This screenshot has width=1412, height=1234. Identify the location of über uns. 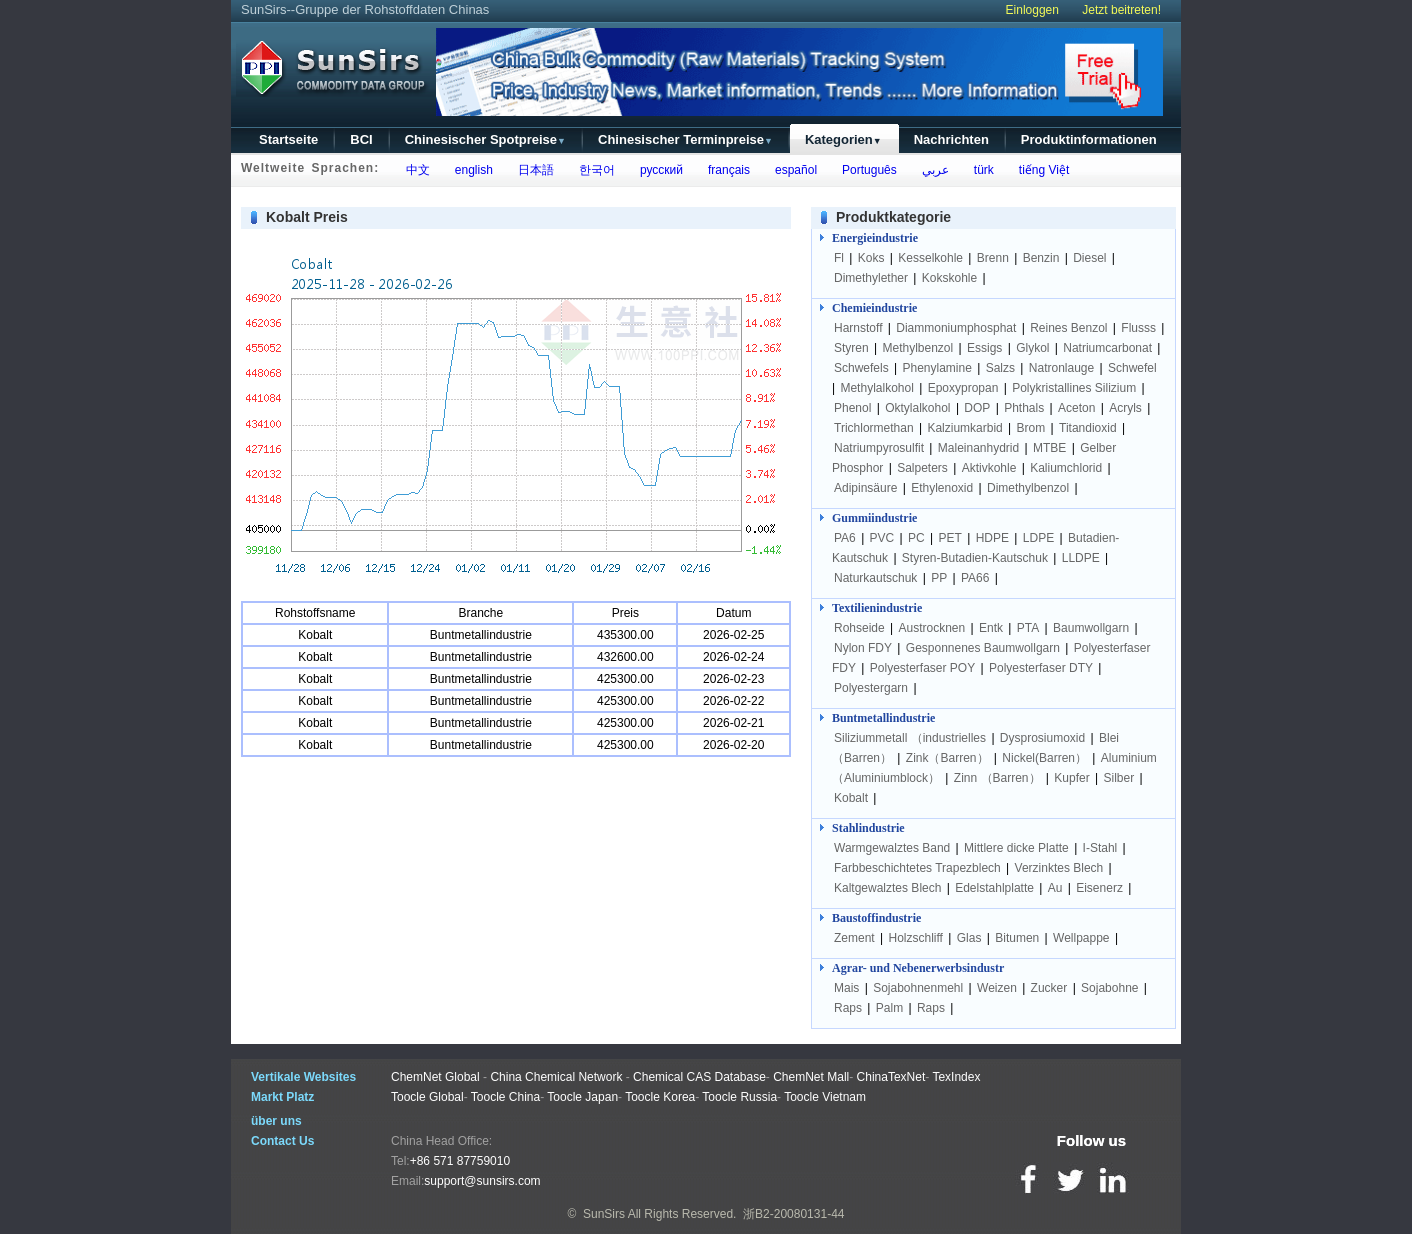
(276, 1121).